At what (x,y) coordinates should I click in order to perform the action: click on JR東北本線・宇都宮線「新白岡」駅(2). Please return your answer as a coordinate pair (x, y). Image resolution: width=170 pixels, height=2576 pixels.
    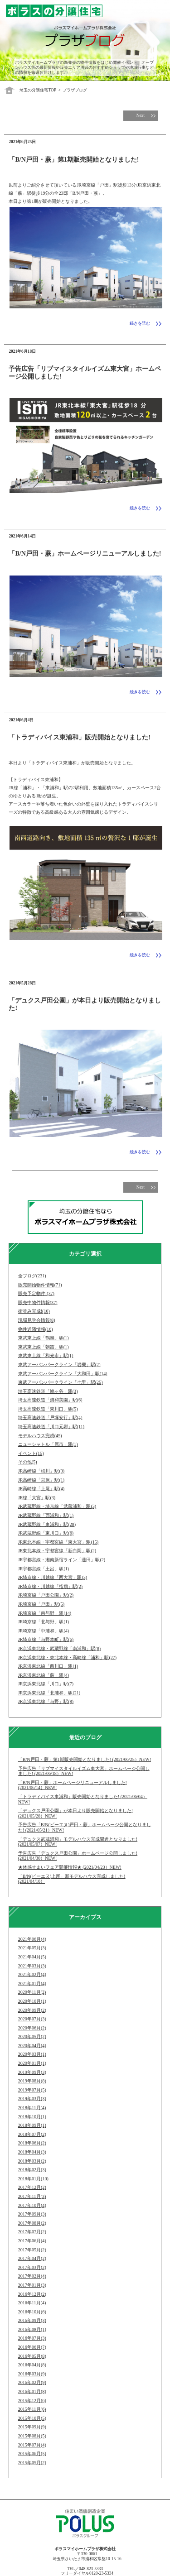
    Looking at the image, I should click on (57, 1550).